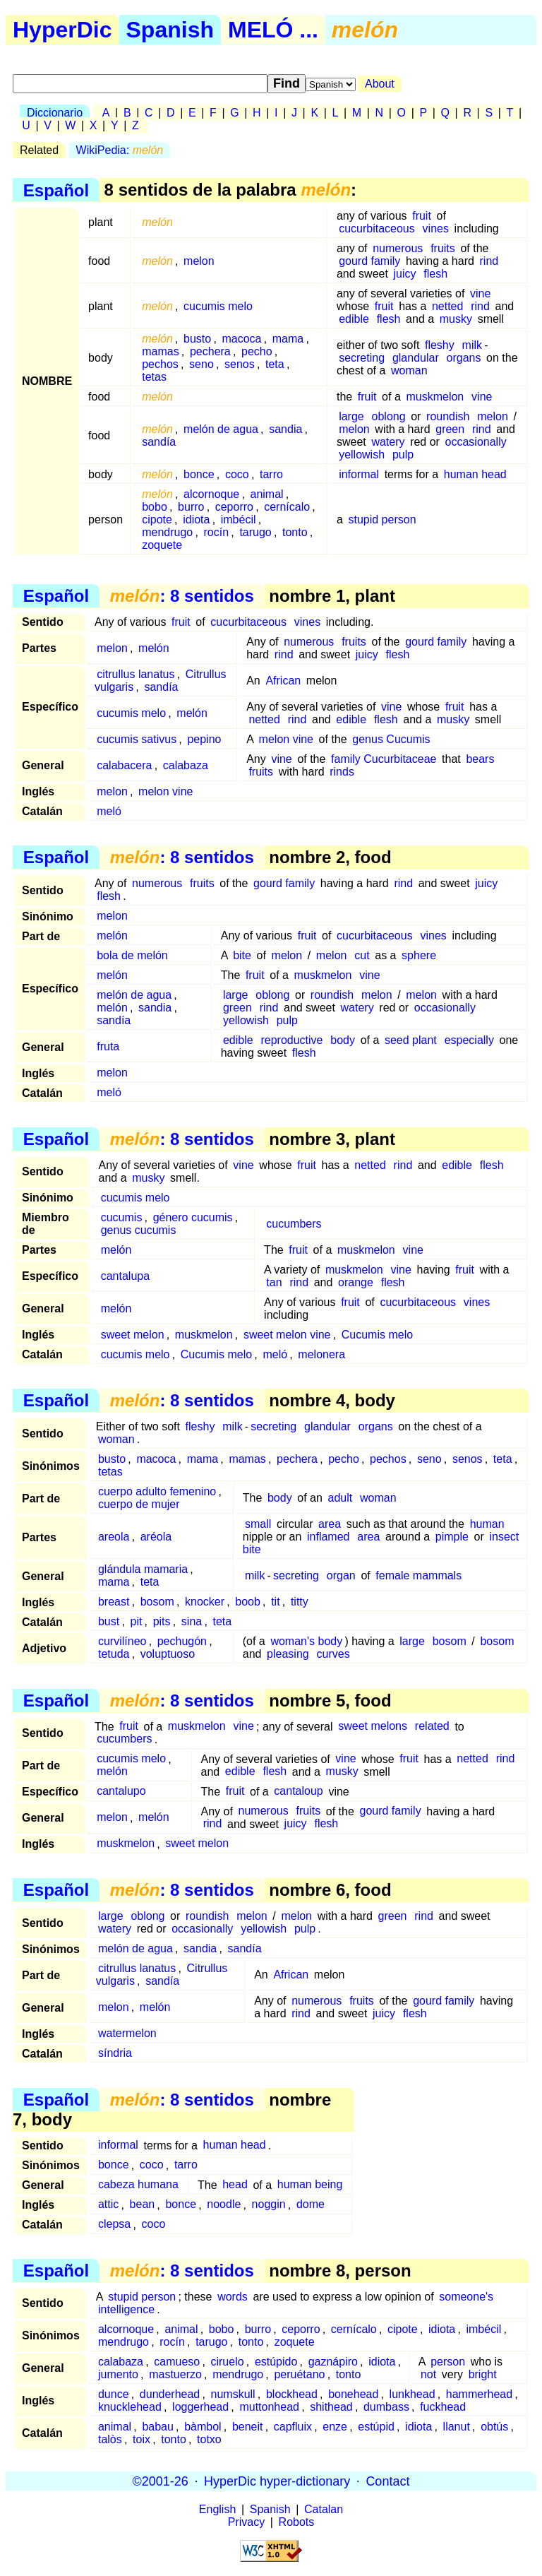 The height and width of the screenshot is (2576, 542). I want to click on human head, so click(475, 474).